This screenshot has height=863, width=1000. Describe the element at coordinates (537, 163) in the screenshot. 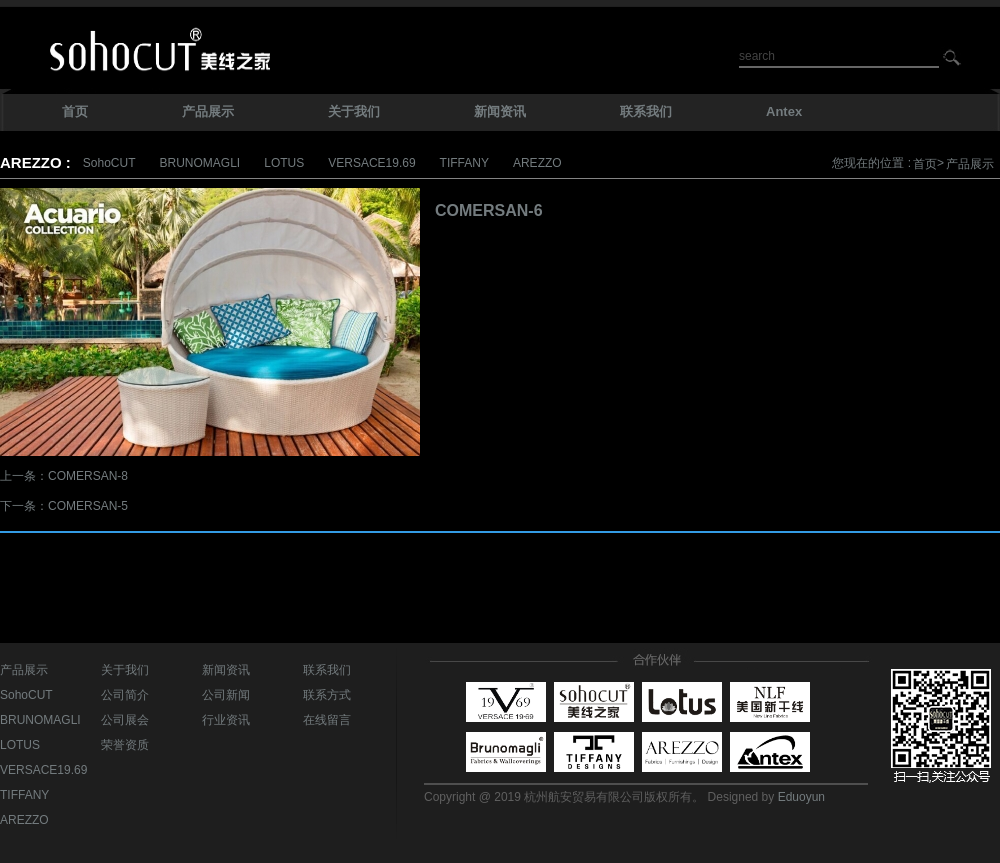

I see `AREZZO` at that location.